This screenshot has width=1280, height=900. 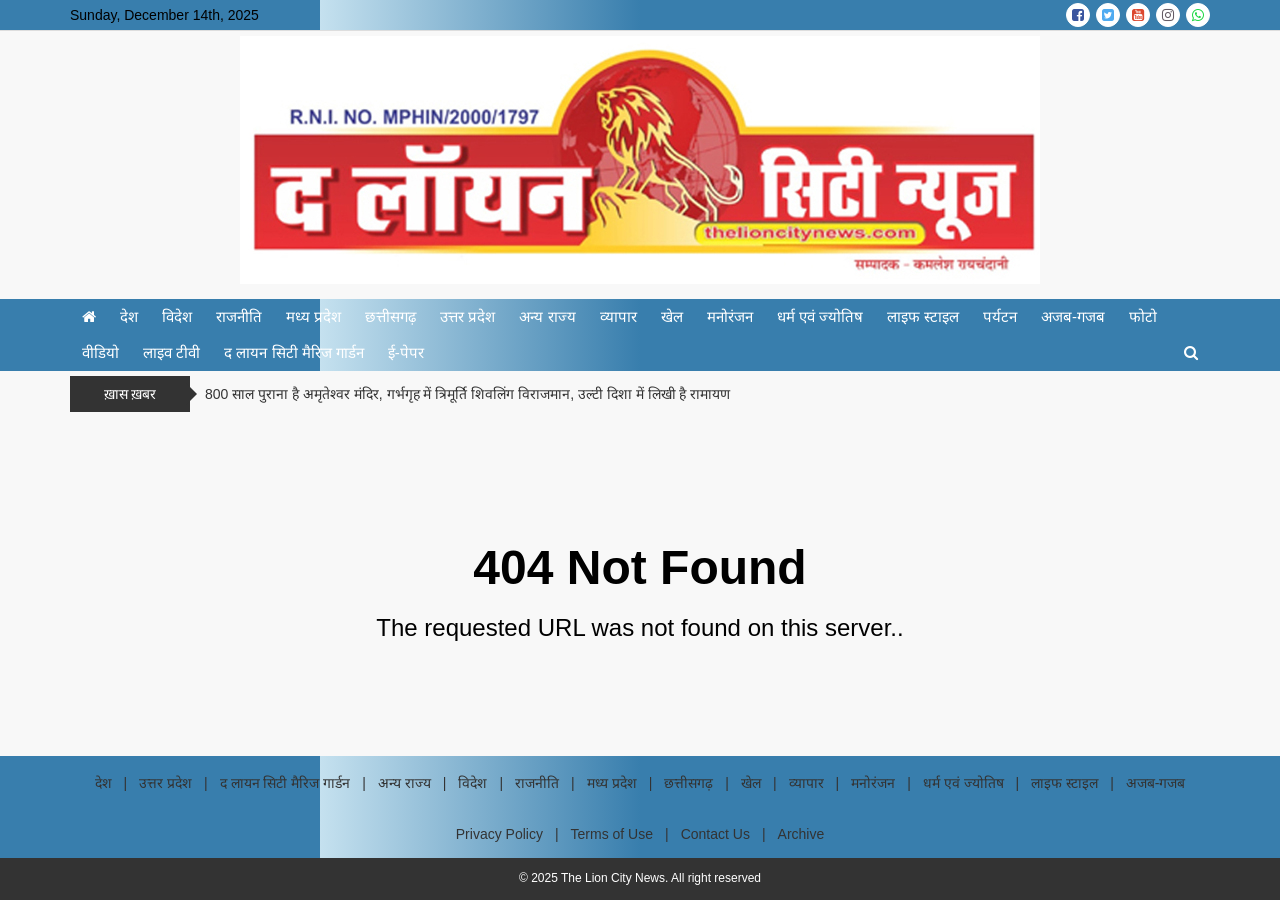 What do you see at coordinates (100, 352) in the screenshot?
I see `वीडियो` at bounding box center [100, 352].